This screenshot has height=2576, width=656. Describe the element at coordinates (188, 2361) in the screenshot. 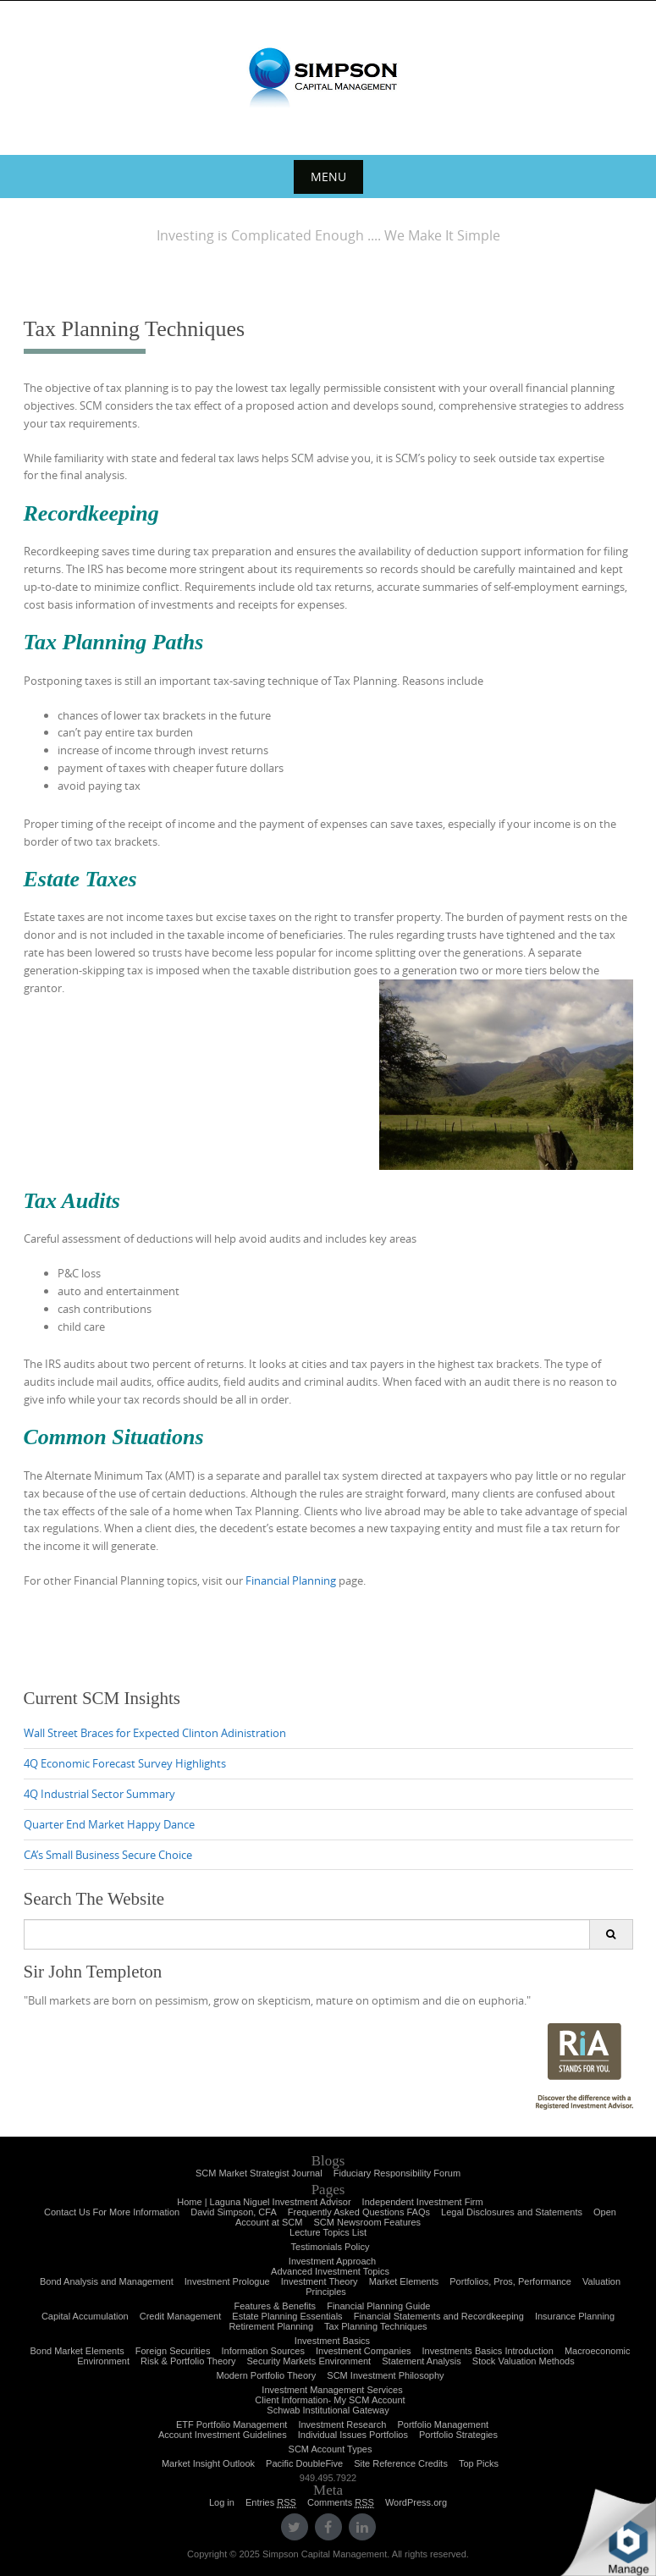

I see `Risk & Portfolio Theory` at that location.